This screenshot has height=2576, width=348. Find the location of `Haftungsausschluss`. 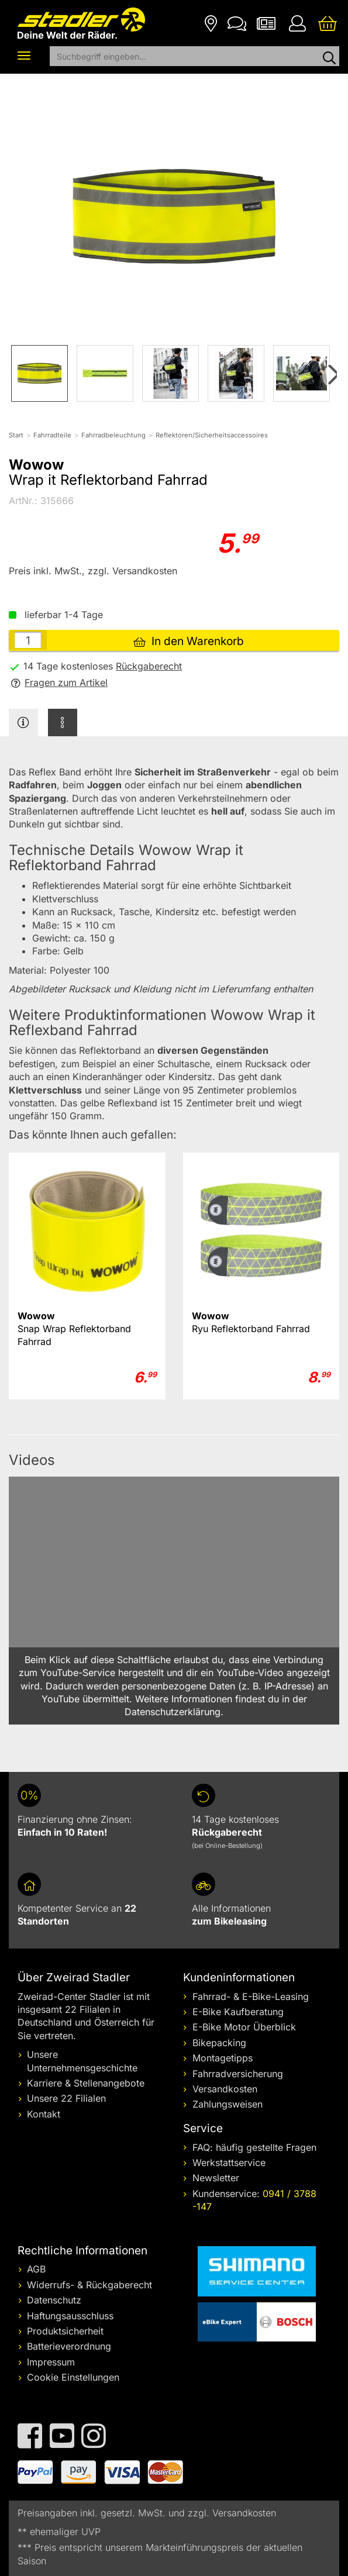

Haftungsausschluss is located at coordinates (70, 2316).